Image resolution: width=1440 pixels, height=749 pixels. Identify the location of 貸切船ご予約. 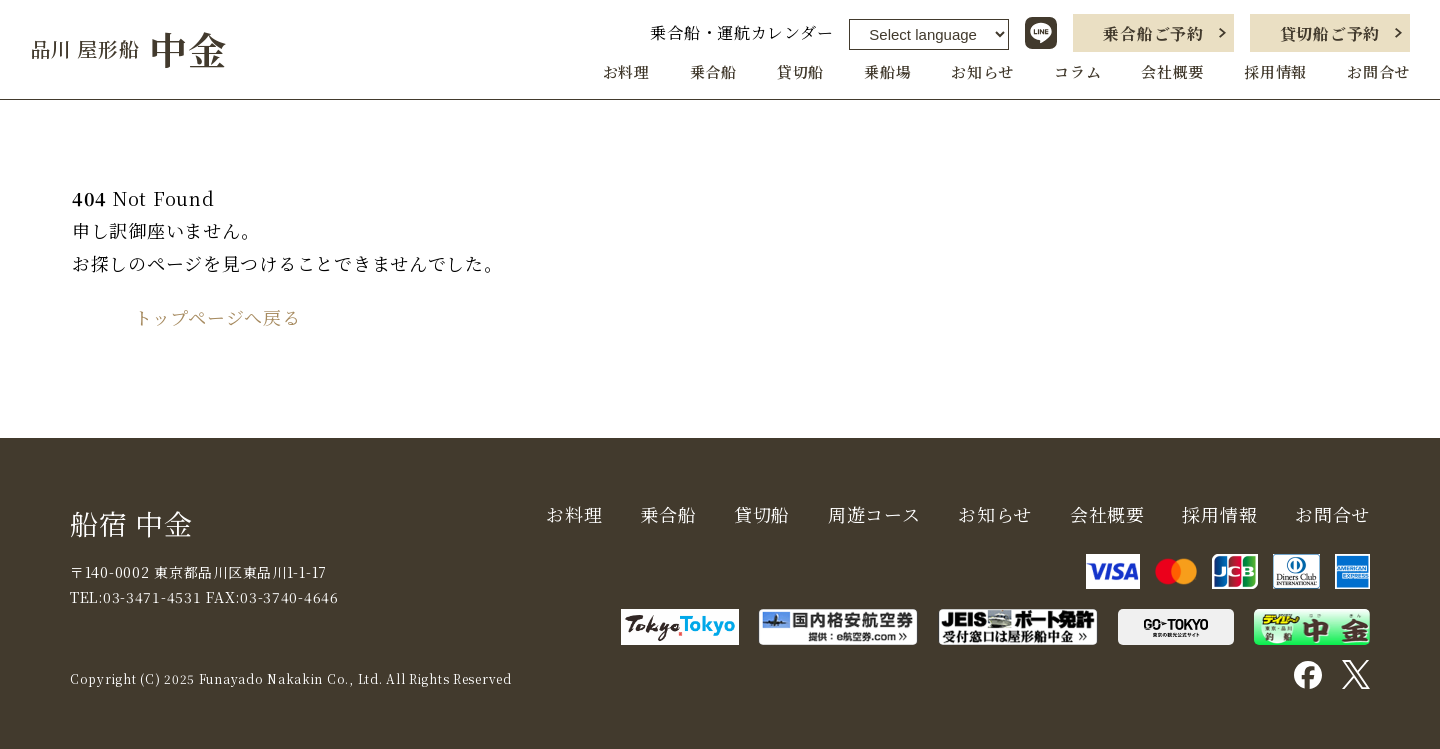
(1330, 33).